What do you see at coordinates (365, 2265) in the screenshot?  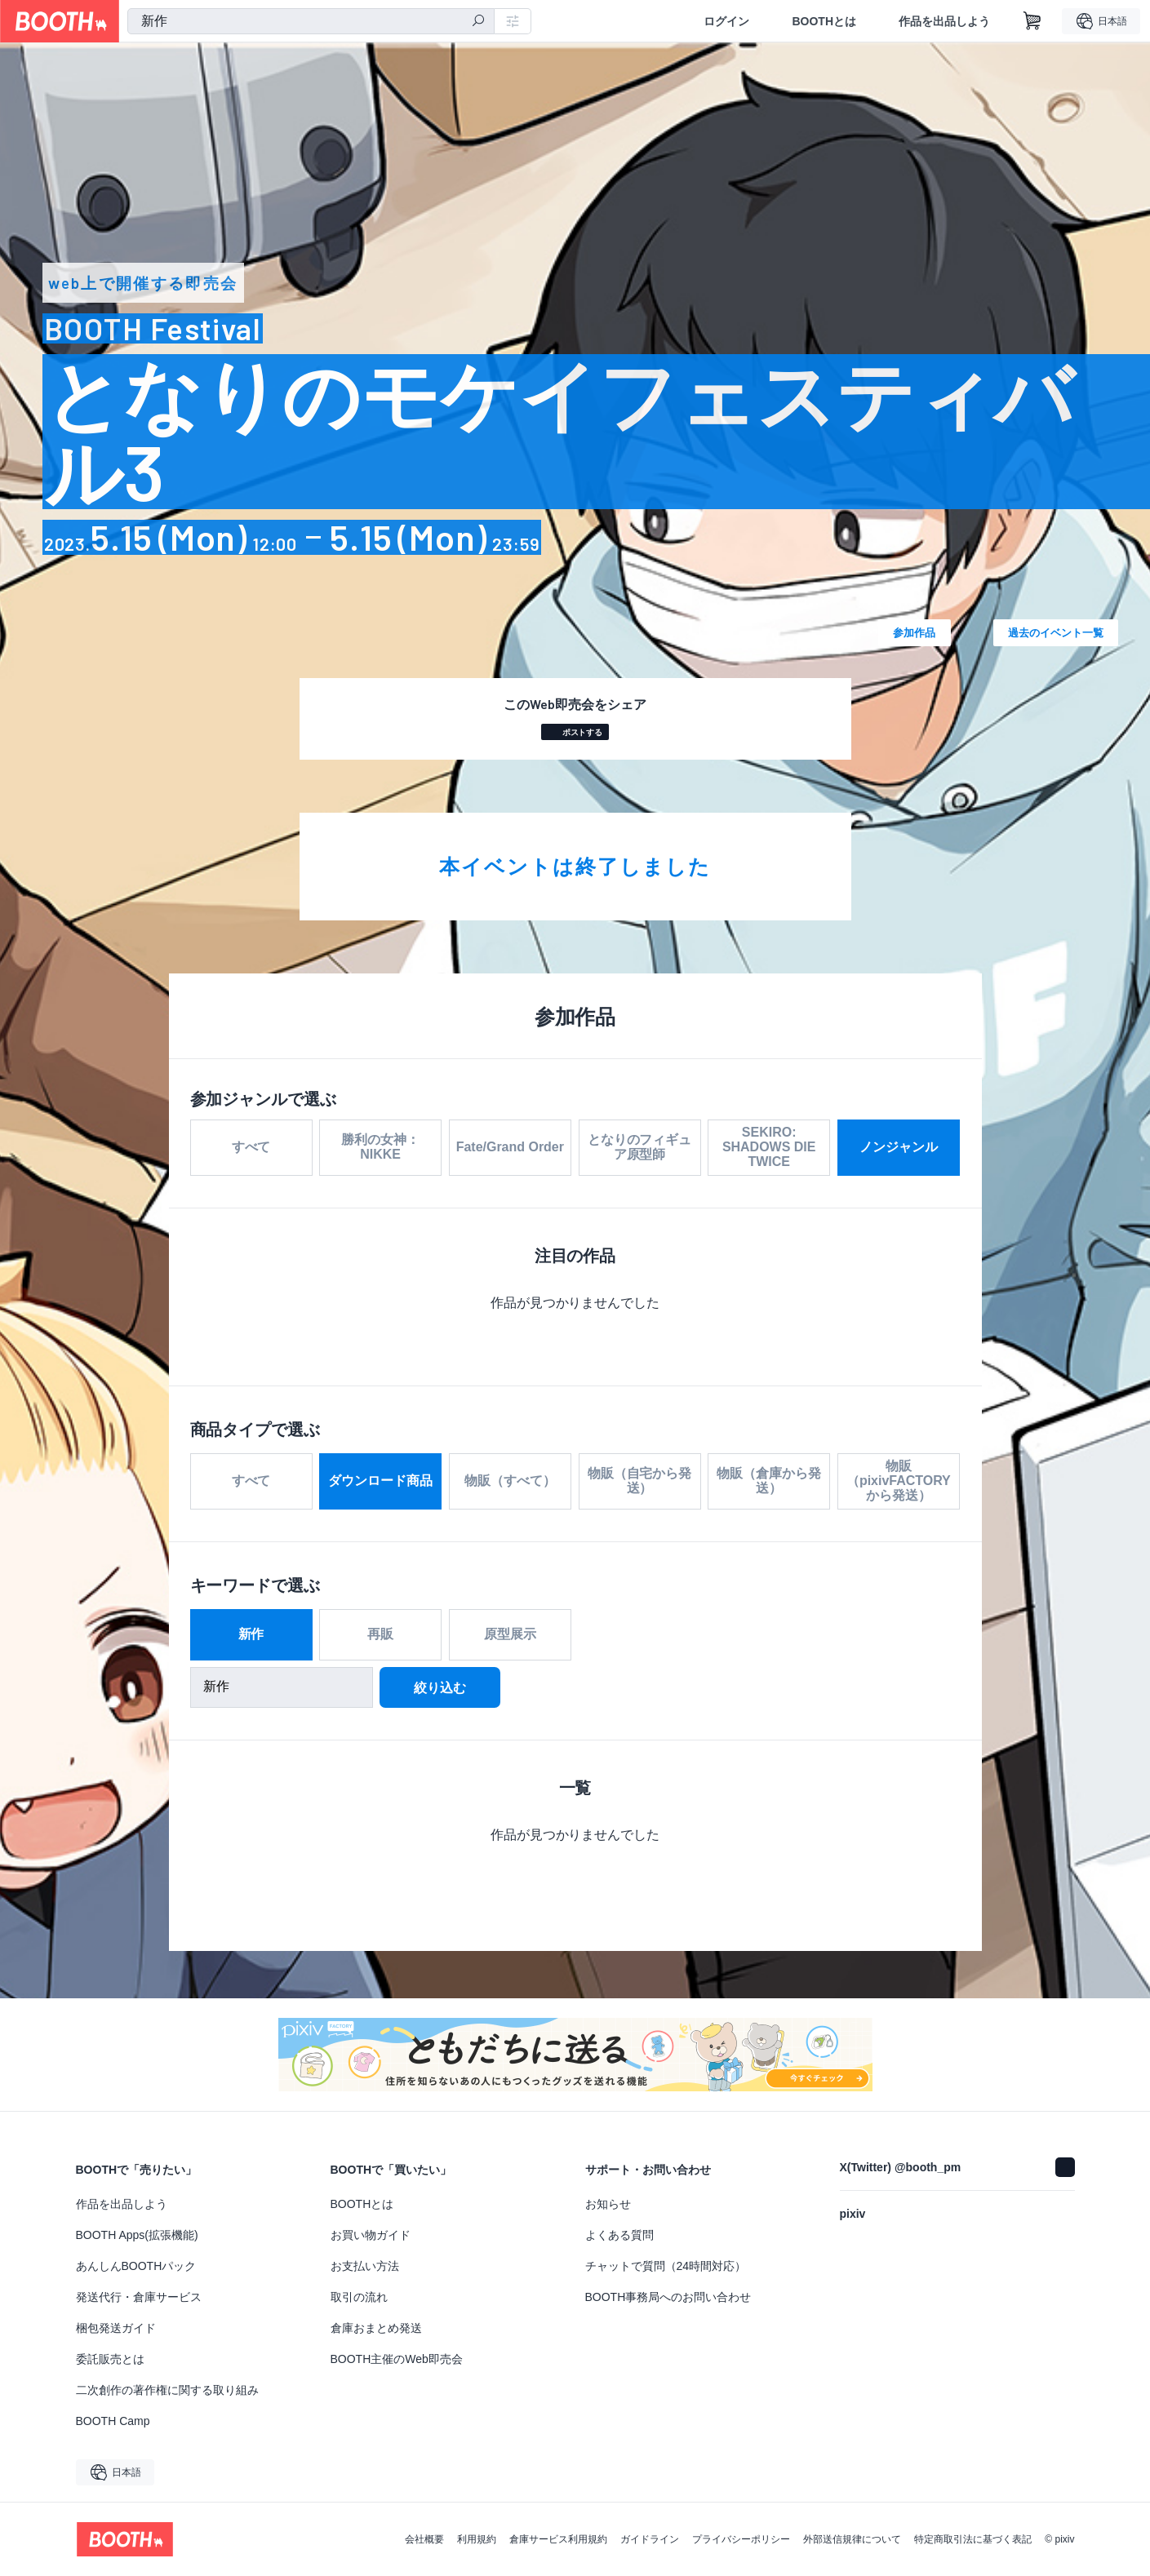 I see `お支払い方法` at bounding box center [365, 2265].